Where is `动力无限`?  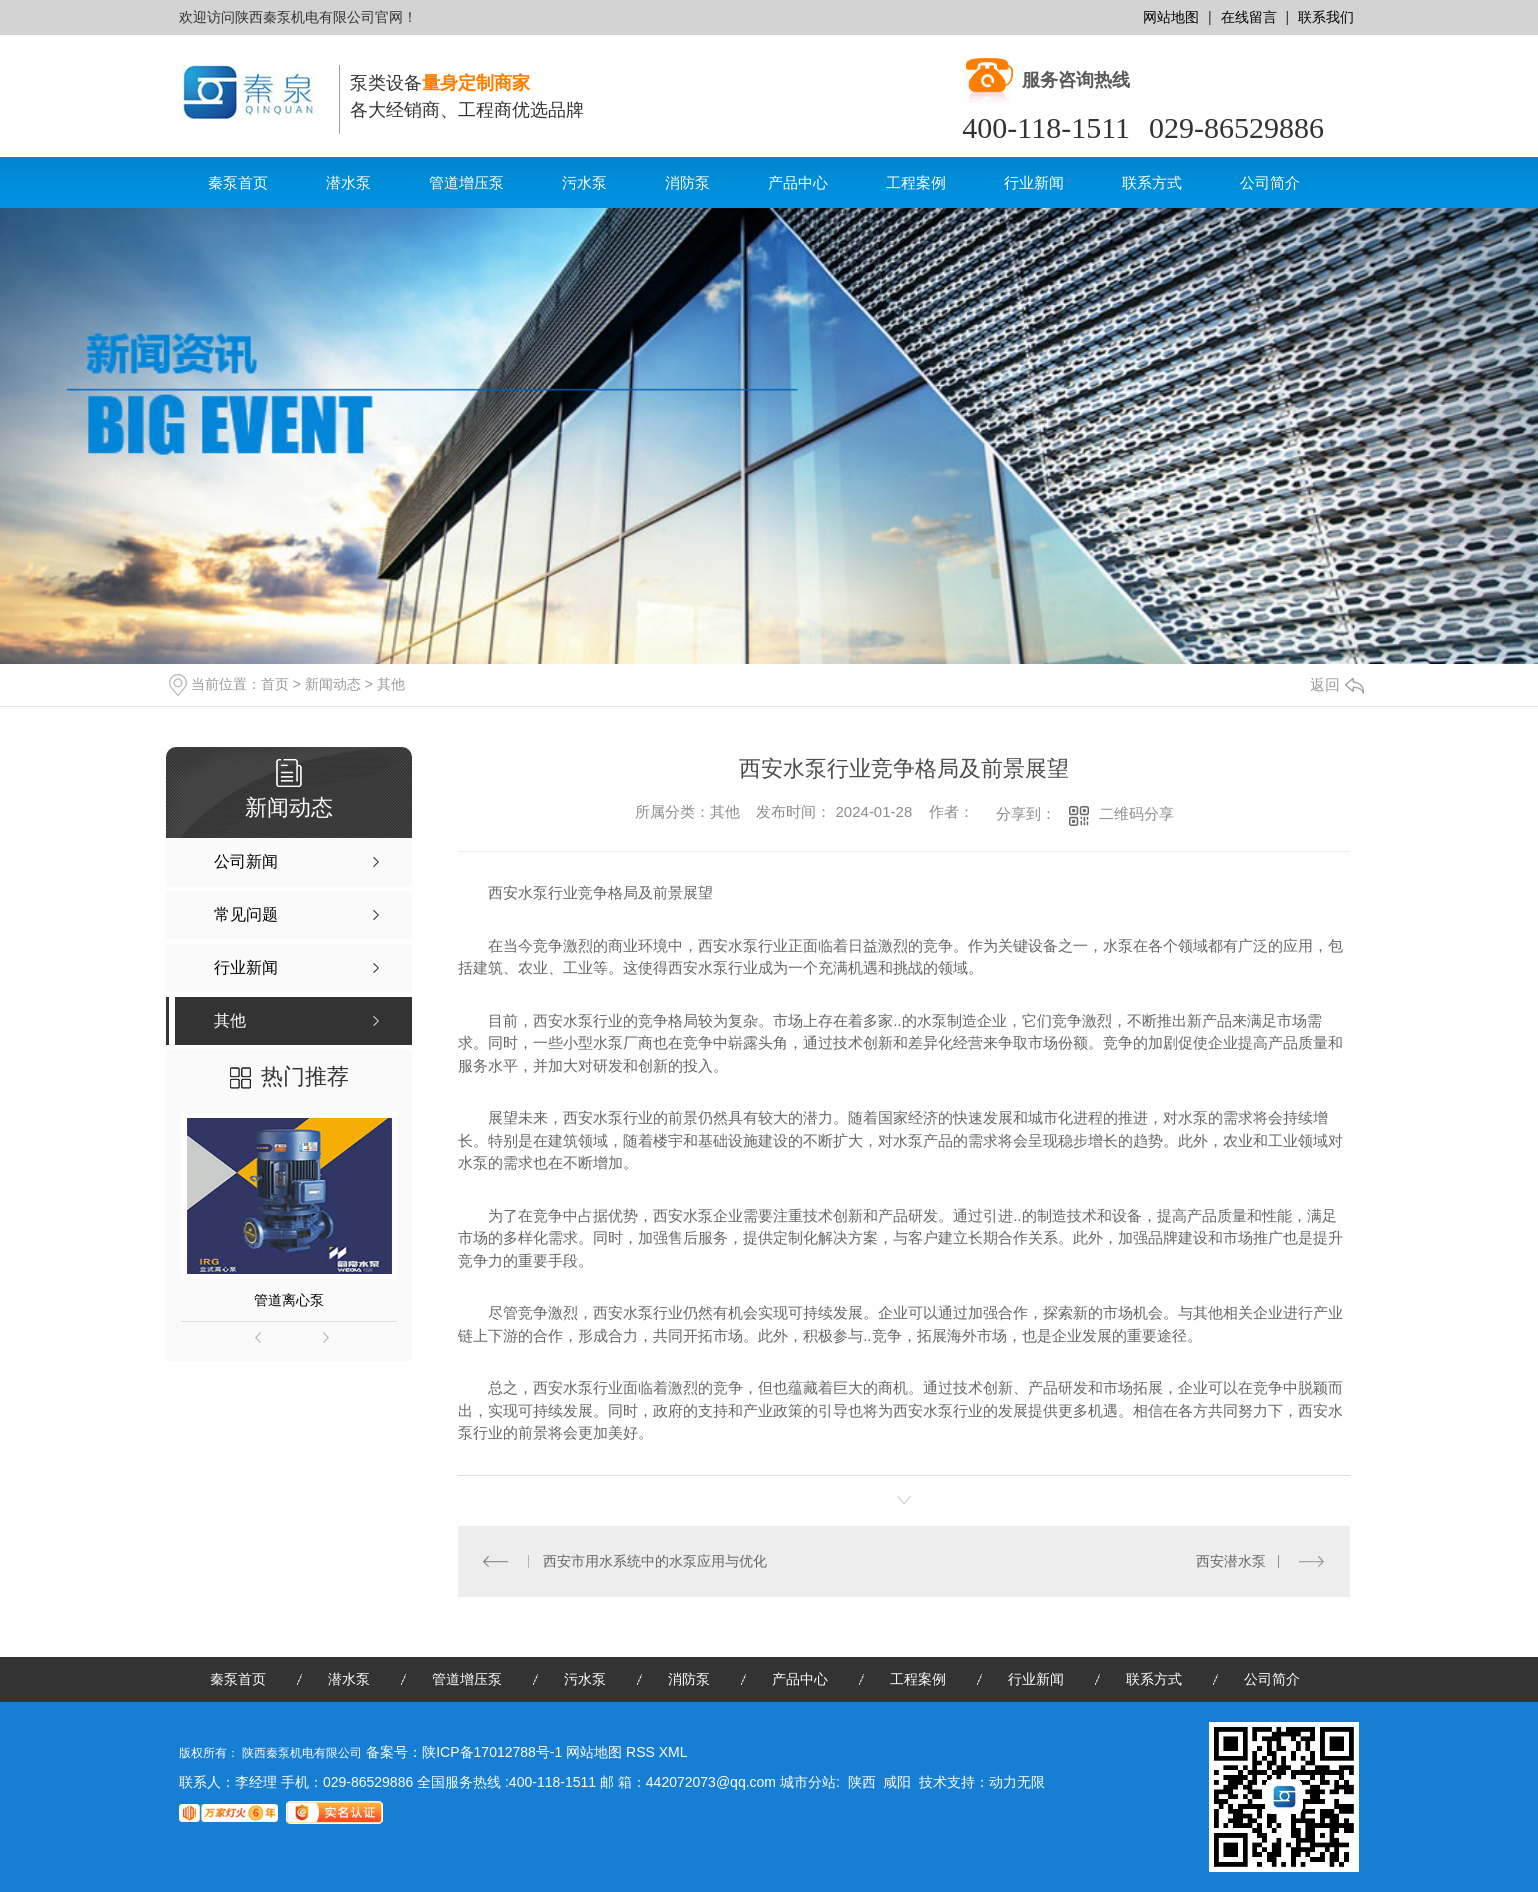
动力无限 is located at coordinates (1017, 1782).